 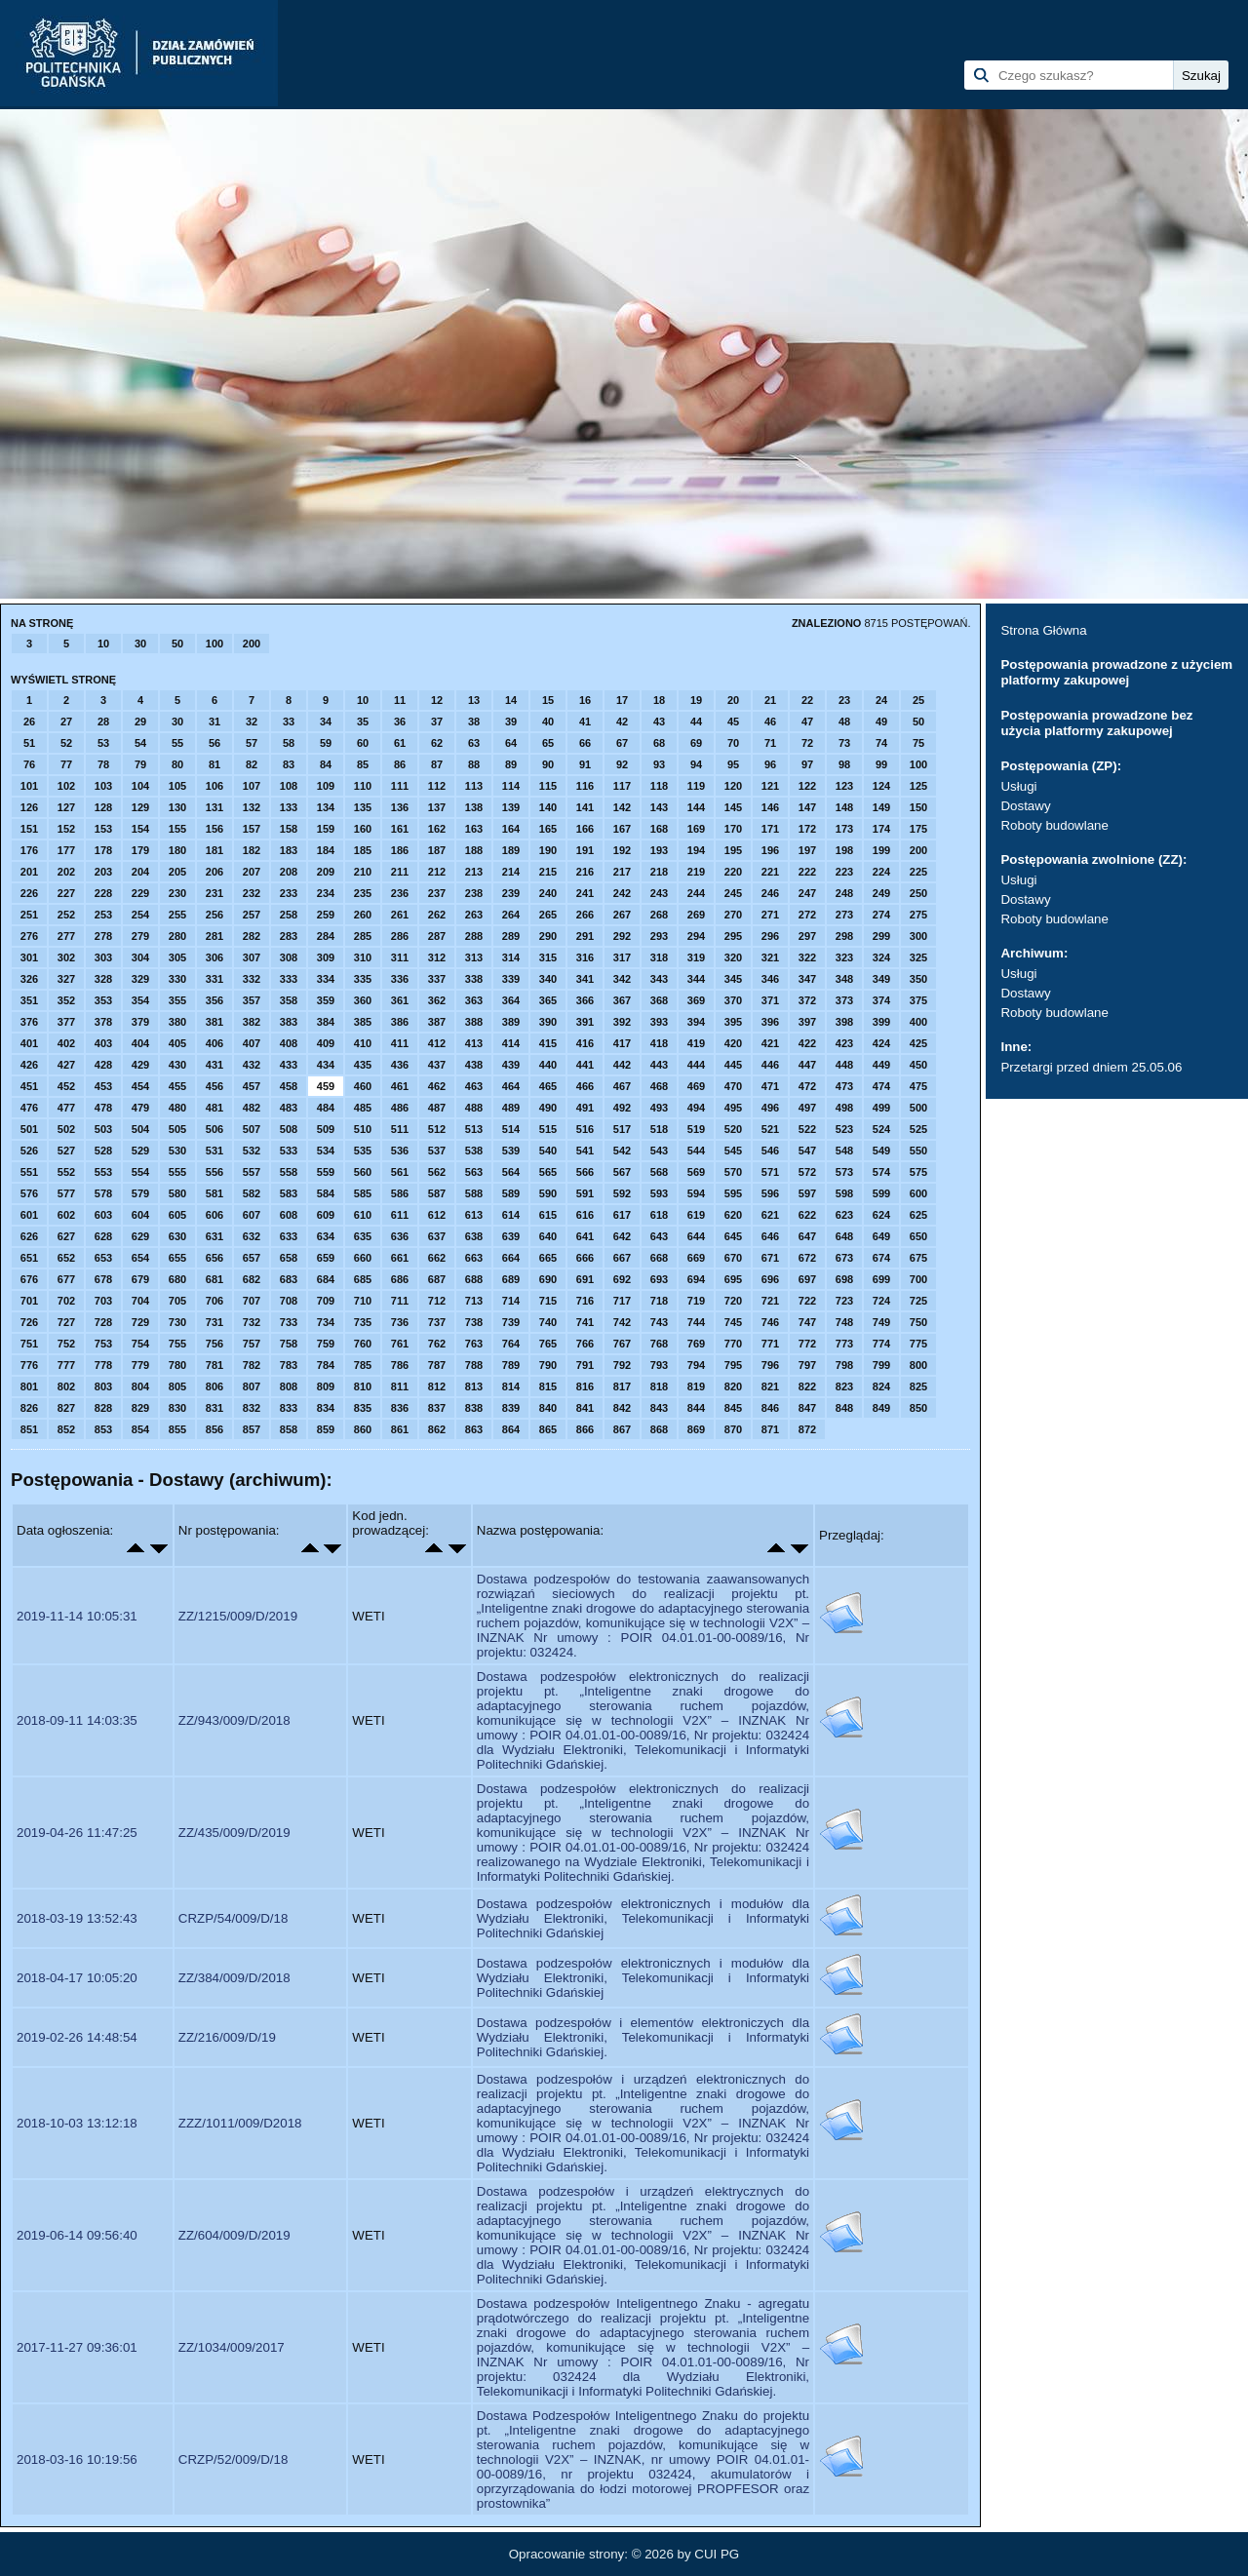 What do you see at coordinates (881, 1279) in the screenshot?
I see `699` at bounding box center [881, 1279].